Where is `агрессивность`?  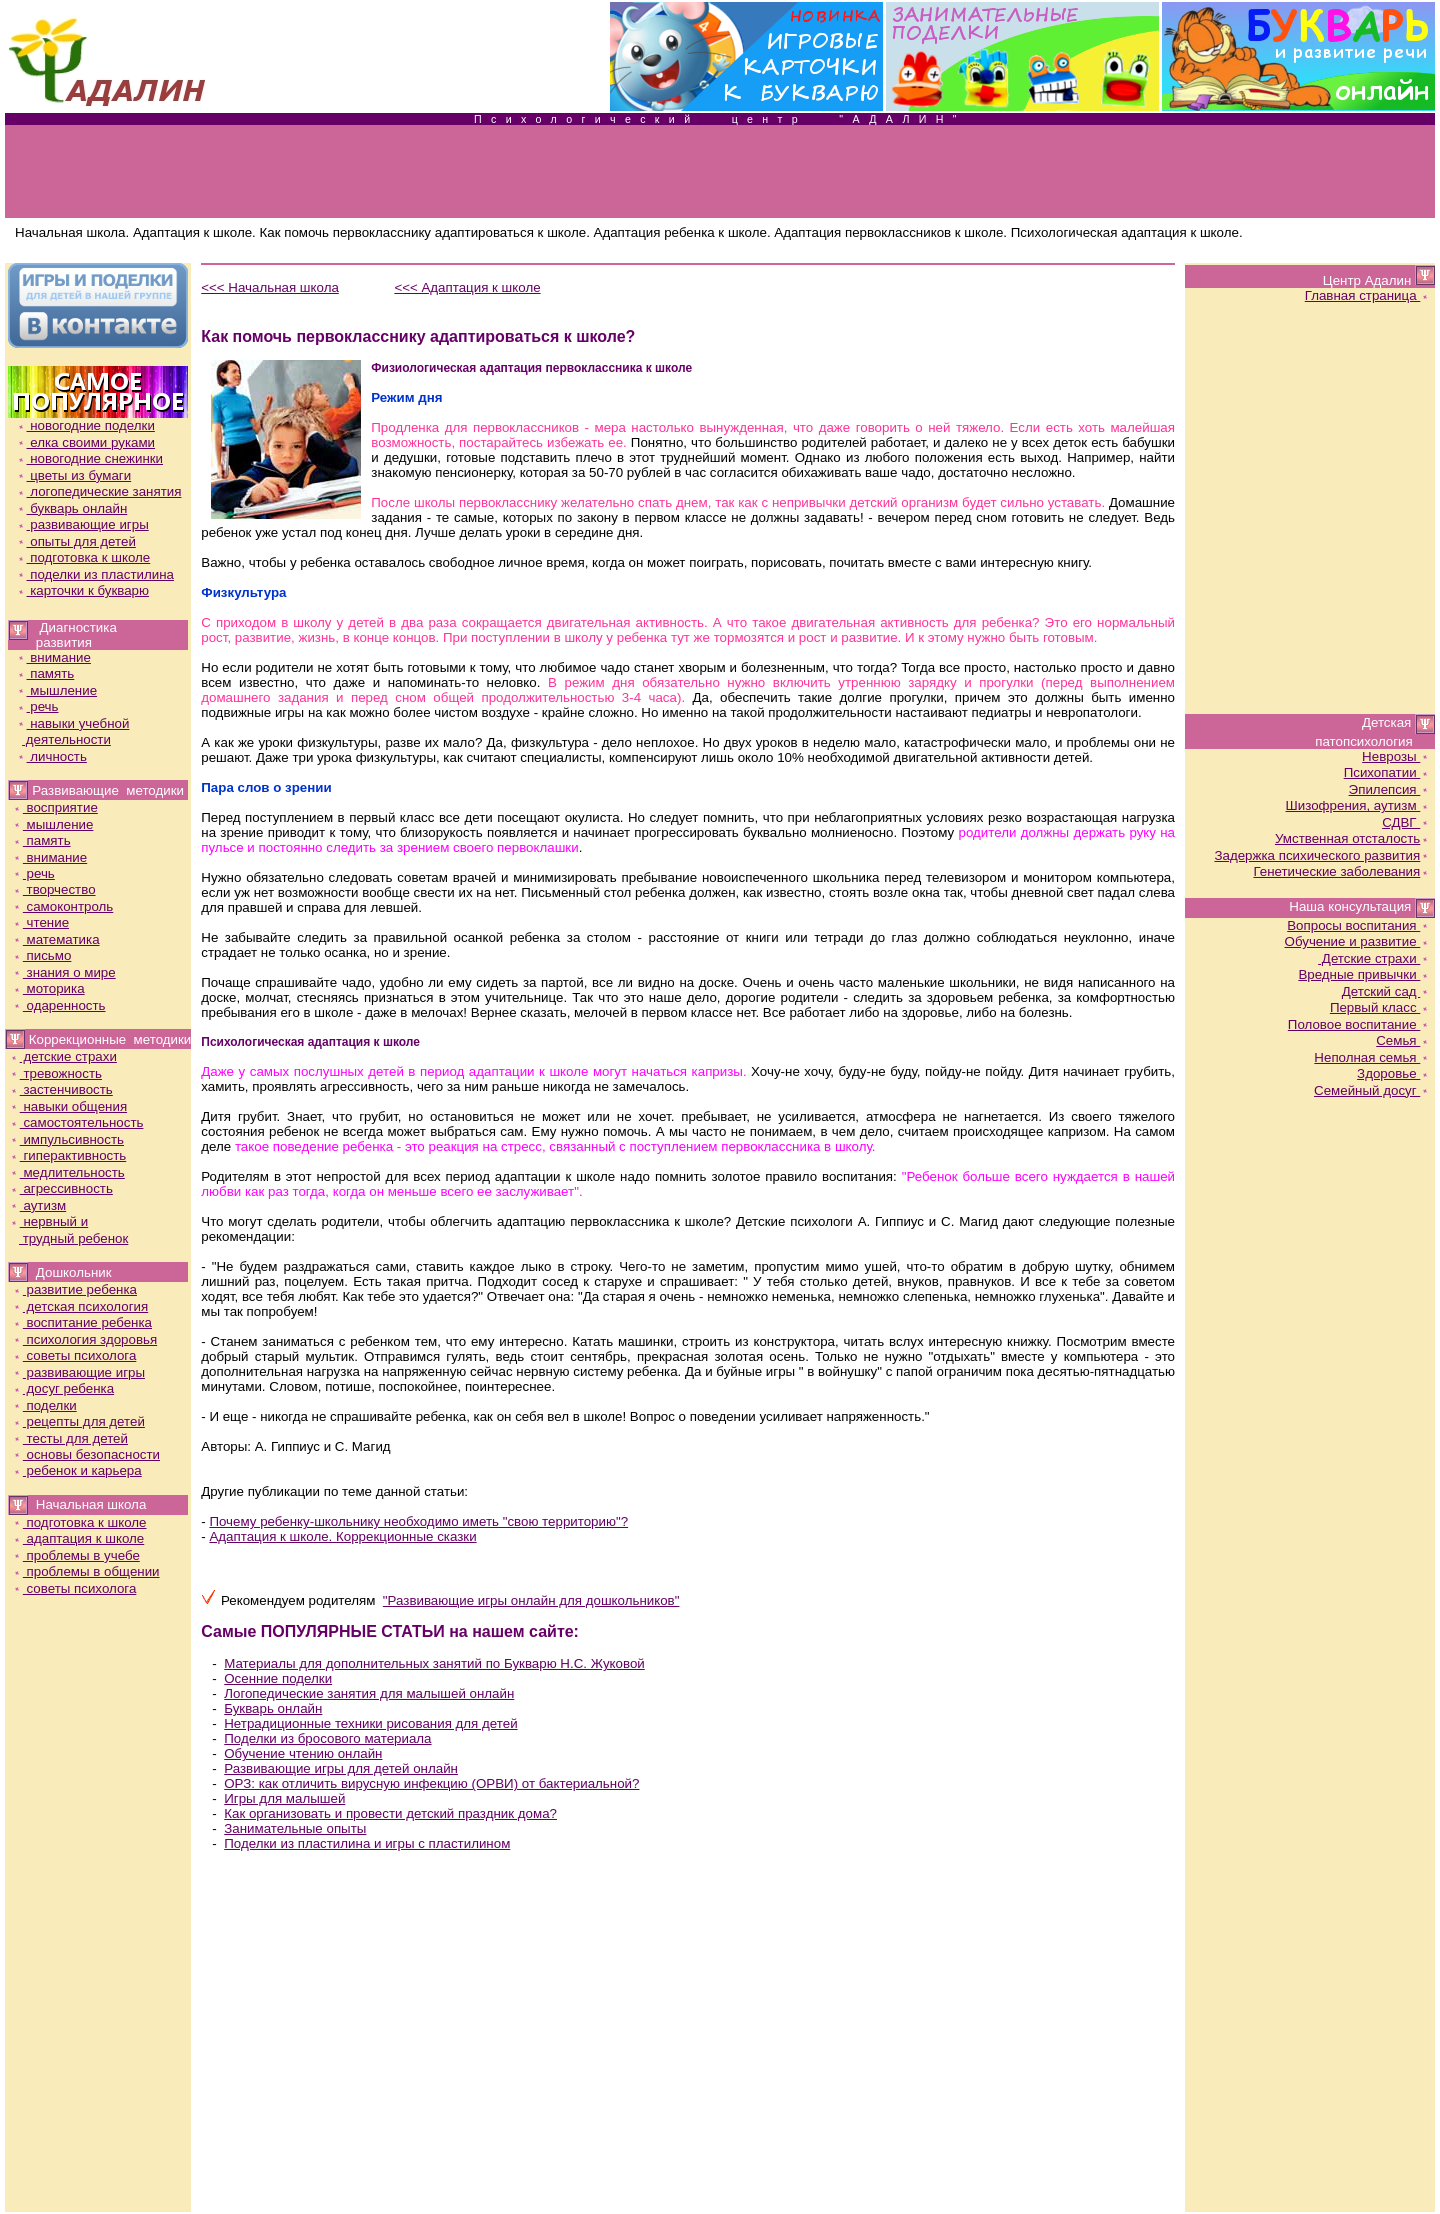 агрессивность is located at coordinates (61, 1188).